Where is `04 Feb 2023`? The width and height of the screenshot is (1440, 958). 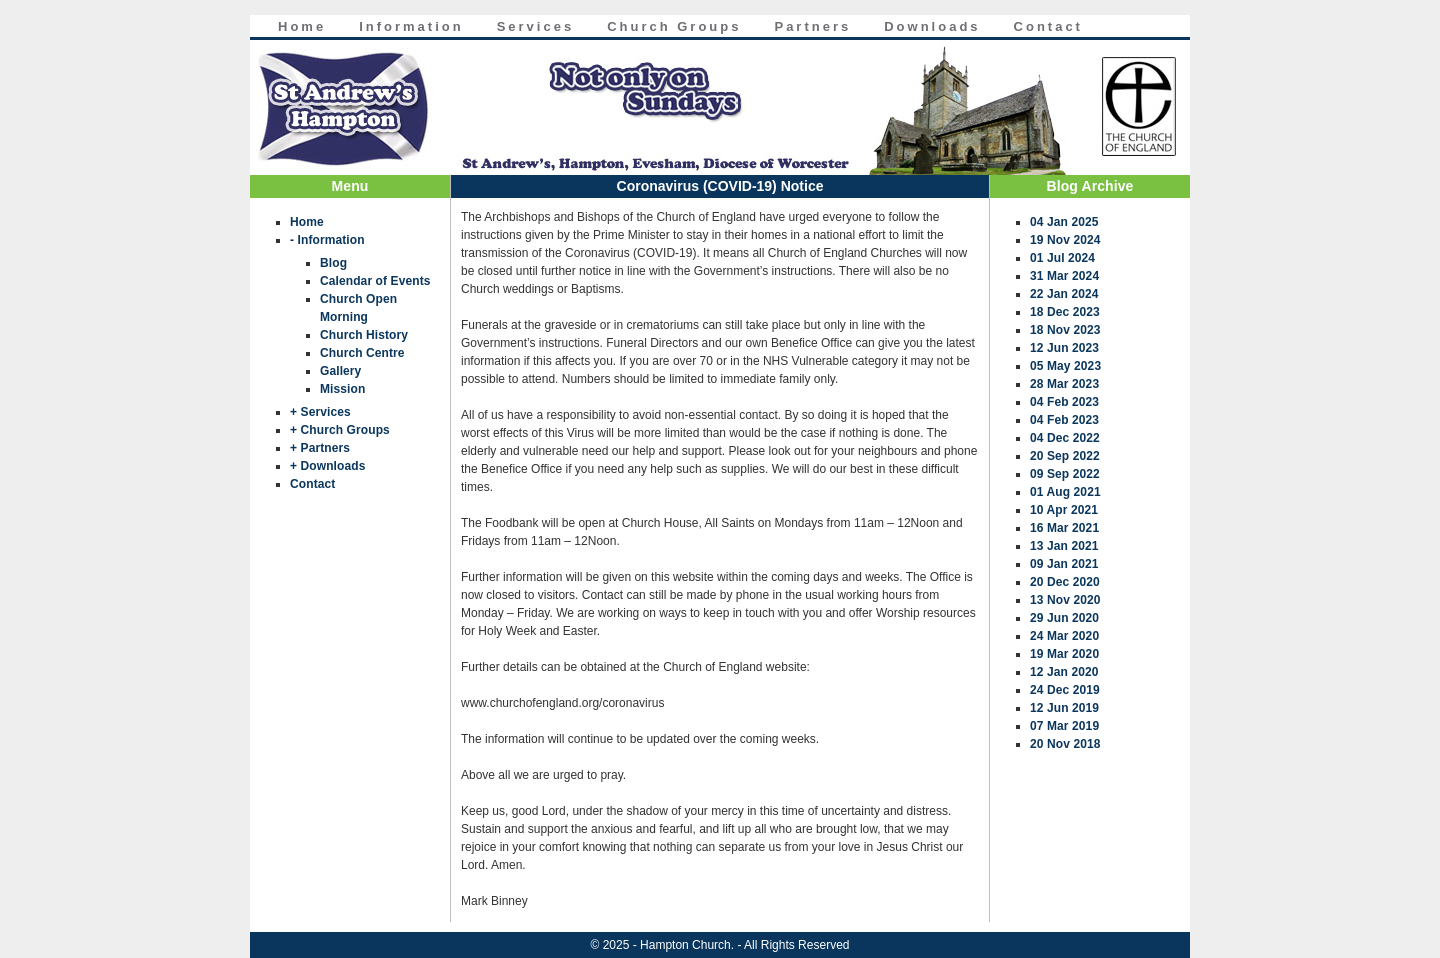 04 Feb 2023 is located at coordinates (1064, 402).